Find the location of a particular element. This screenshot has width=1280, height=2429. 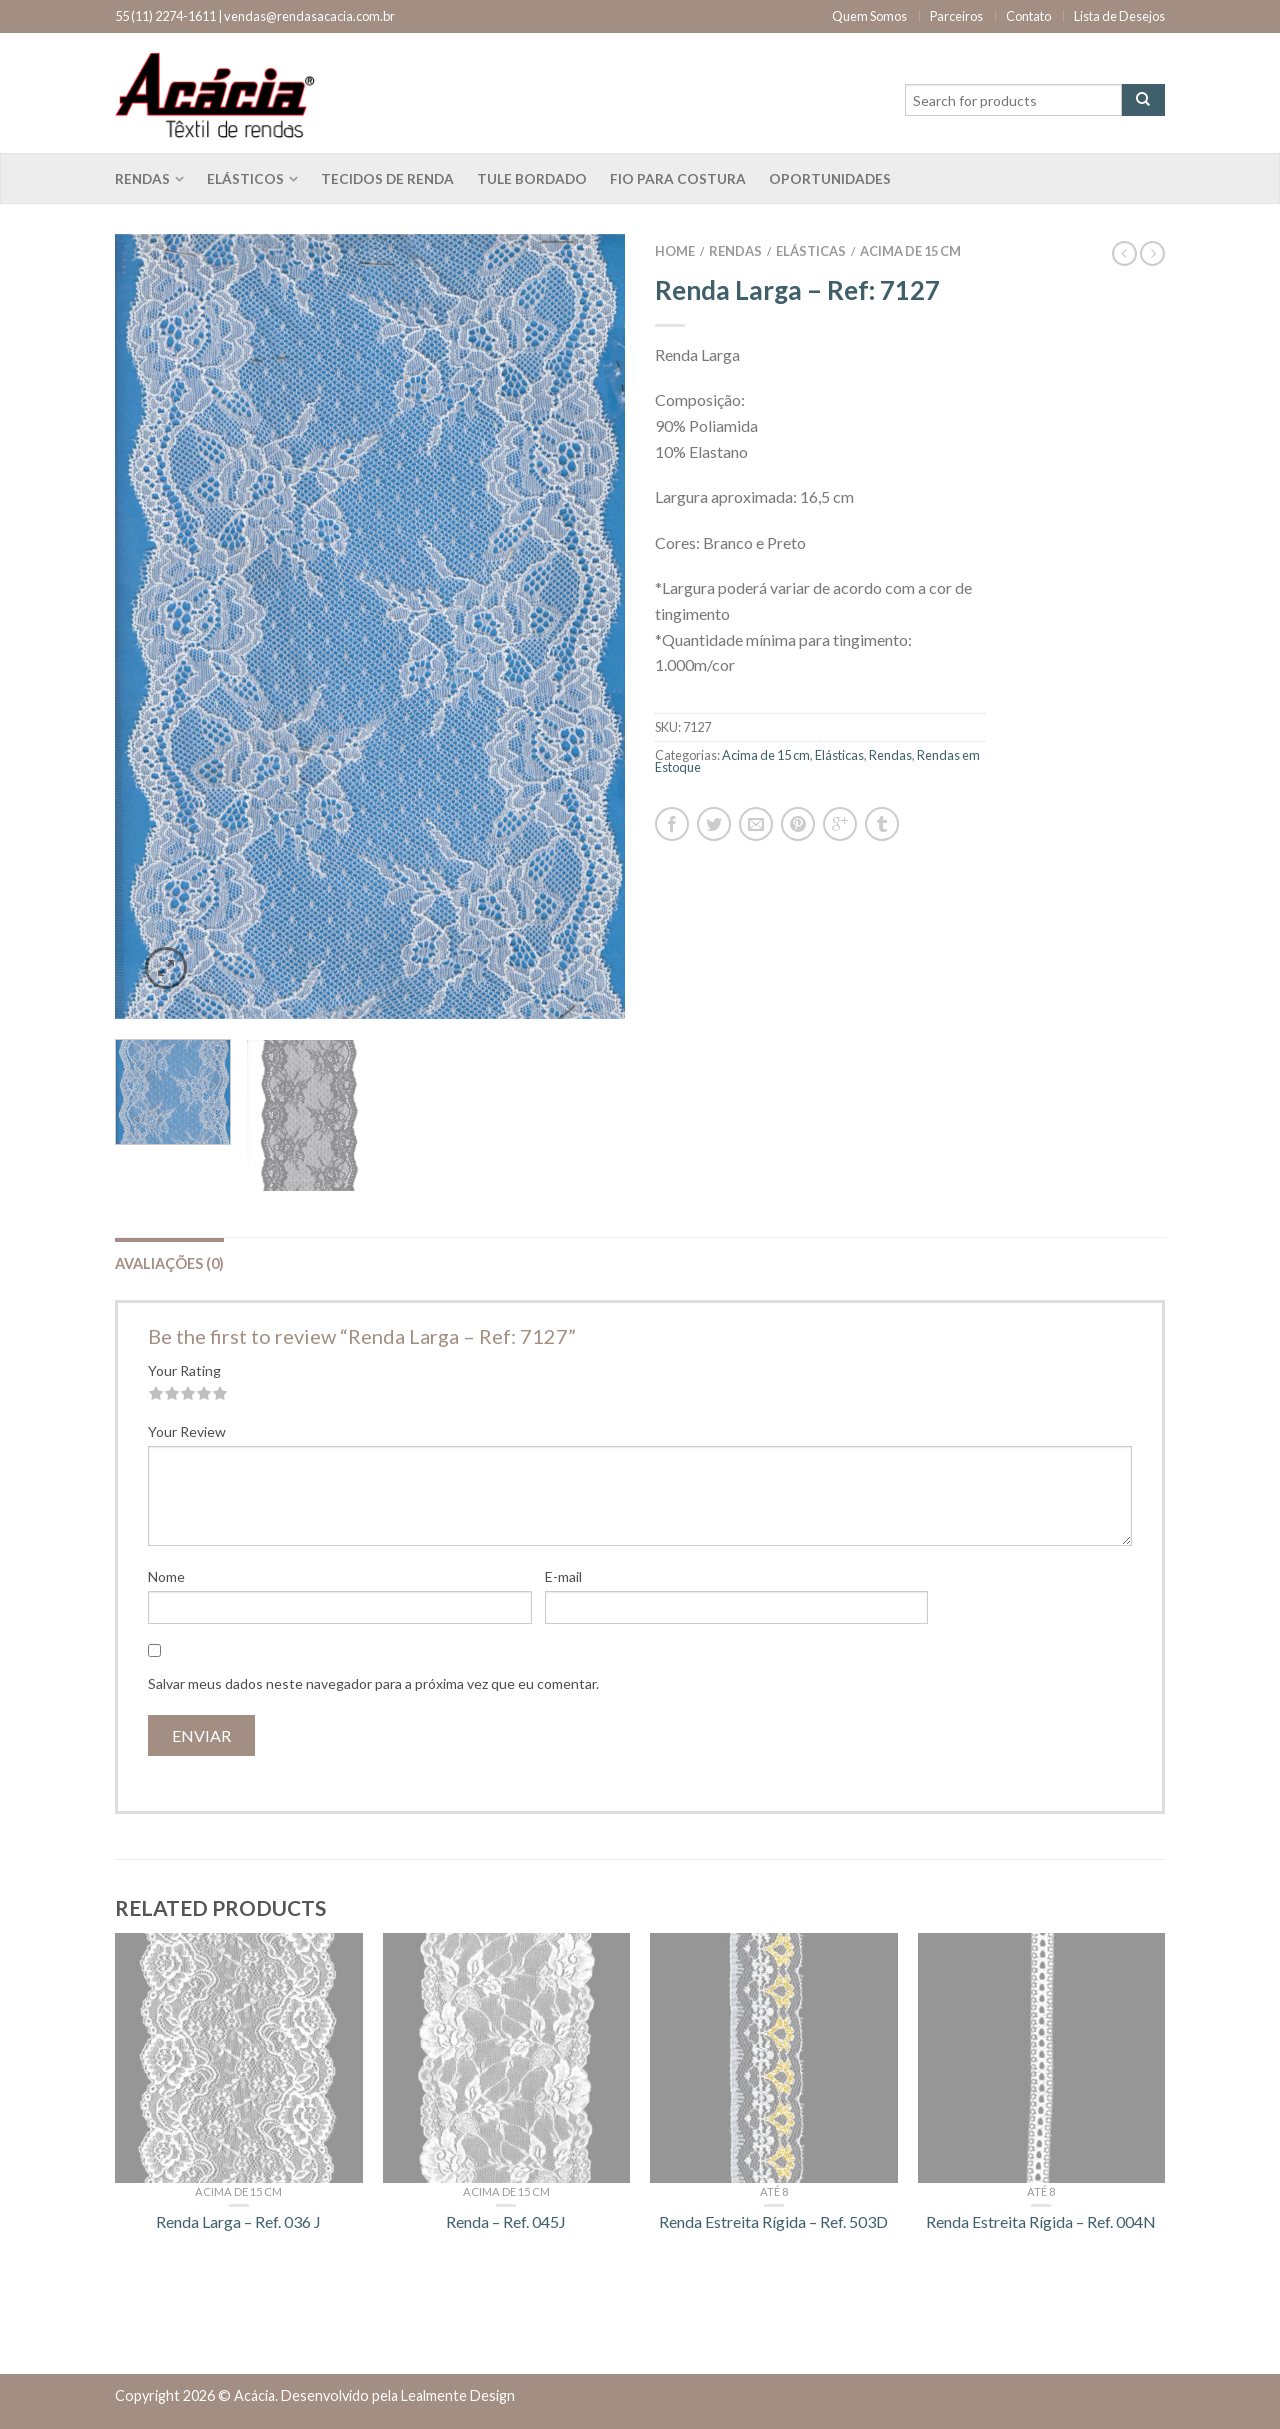

Lealmente Design is located at coordinates (458, 2395).